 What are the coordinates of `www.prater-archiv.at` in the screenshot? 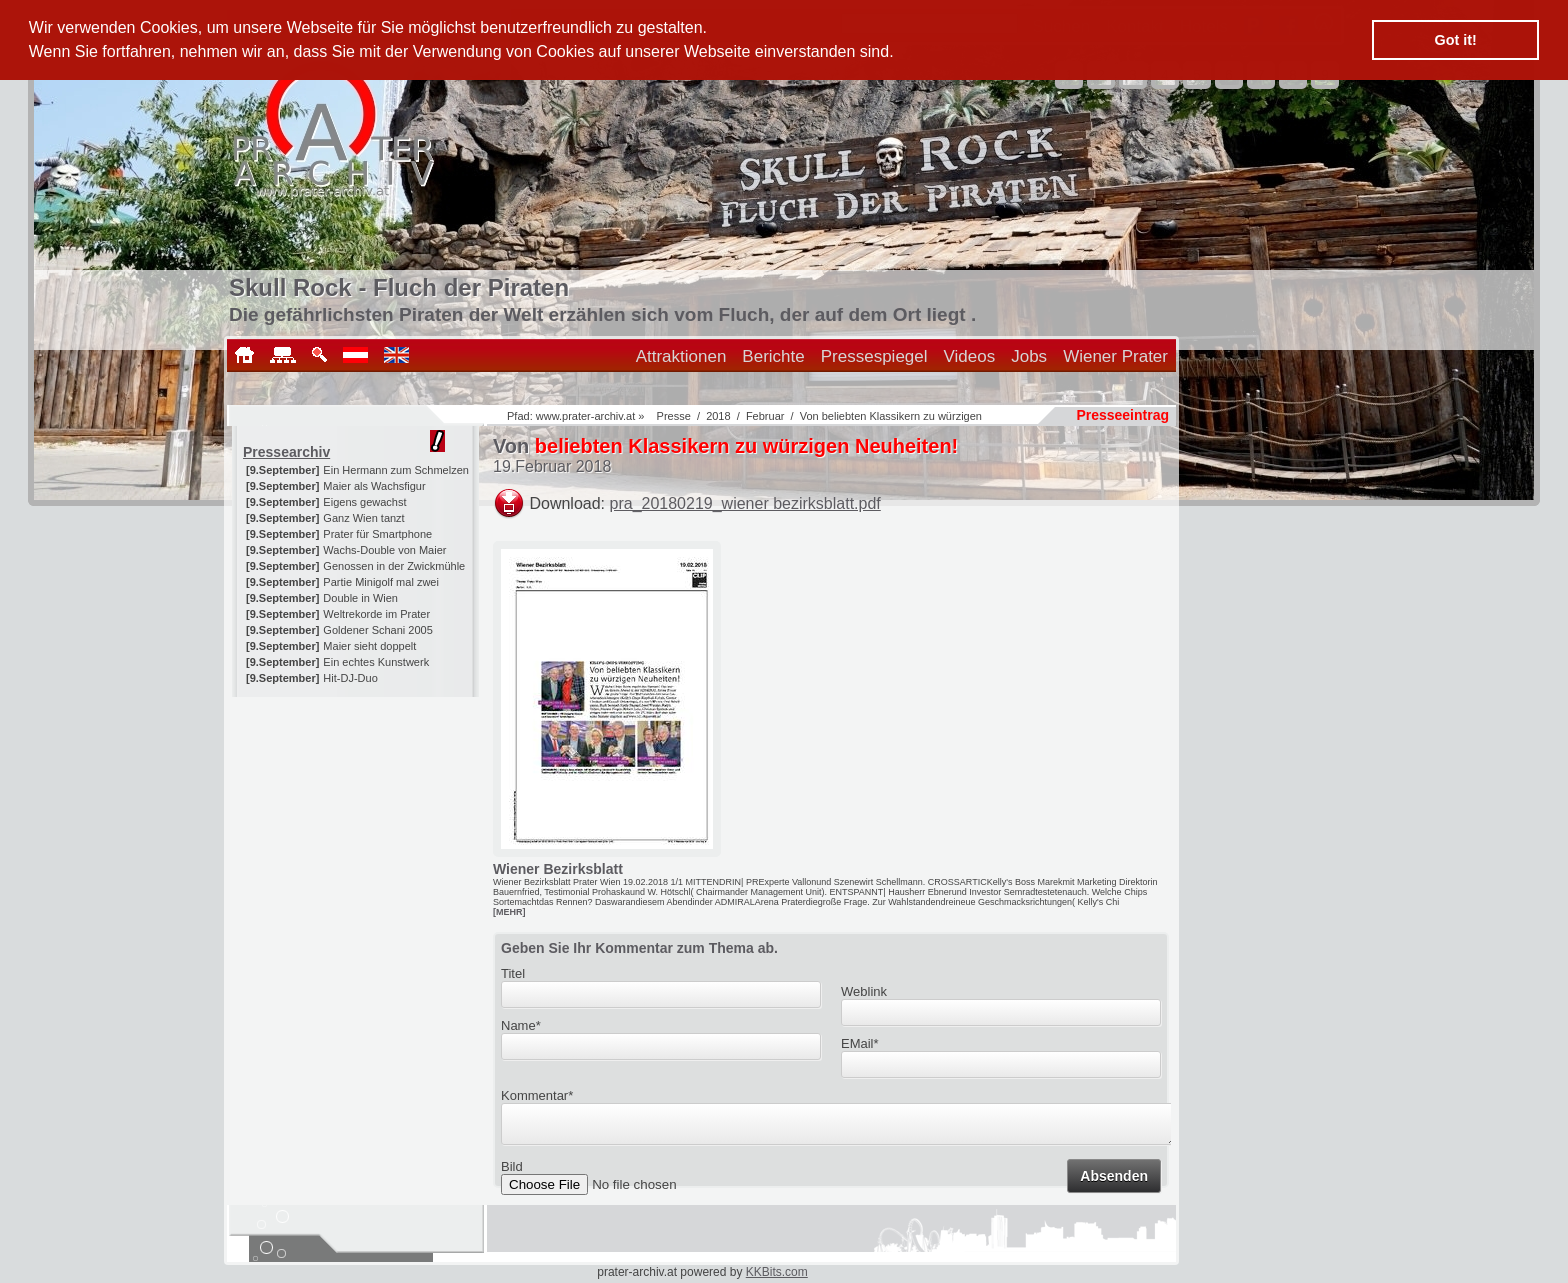 It's located at (585, 416).